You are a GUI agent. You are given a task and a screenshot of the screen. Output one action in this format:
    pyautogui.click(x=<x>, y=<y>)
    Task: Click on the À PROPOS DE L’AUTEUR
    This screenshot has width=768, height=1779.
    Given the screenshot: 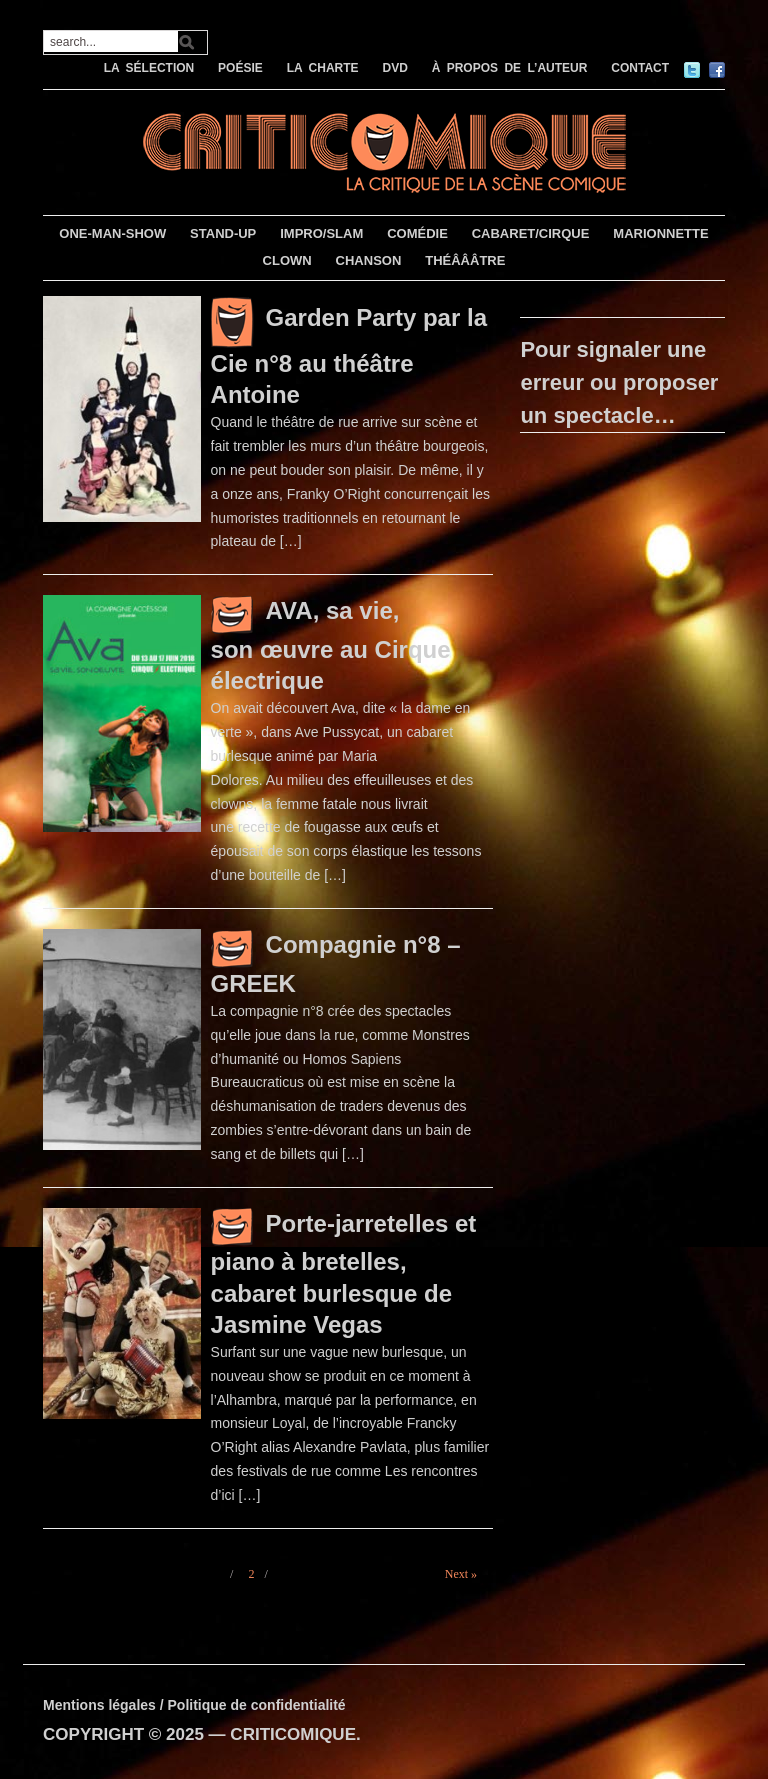 What is the action you would take?
    pyautogui.click(x=510, y=68)
    